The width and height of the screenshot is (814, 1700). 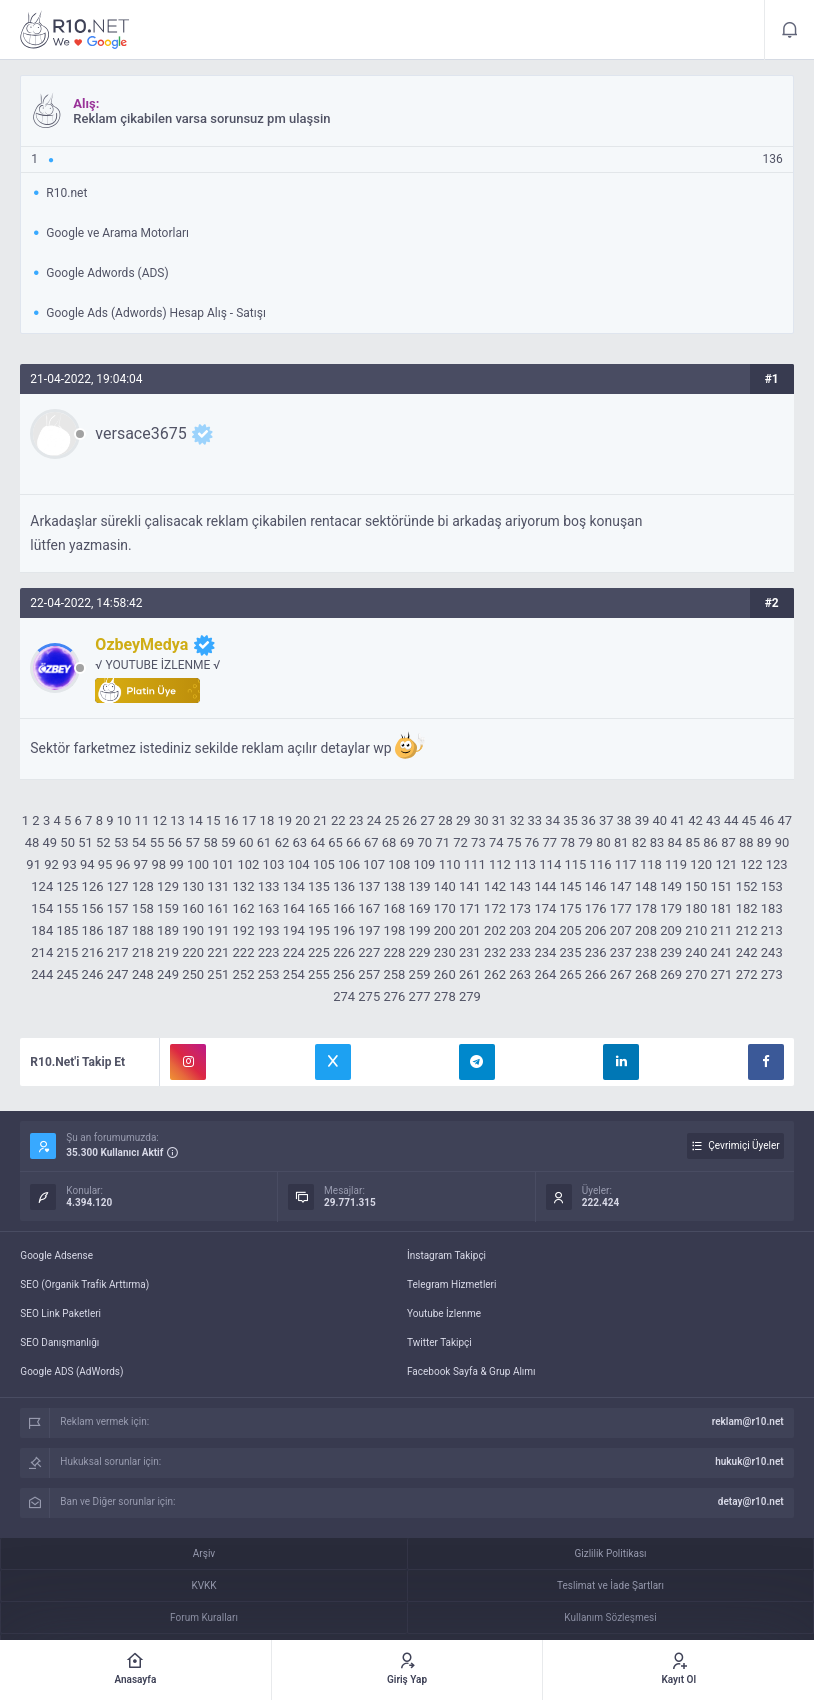 What do you see at coordinates (696, 930) in the screenshot?
I see `210` at bounding box center [696, 930].